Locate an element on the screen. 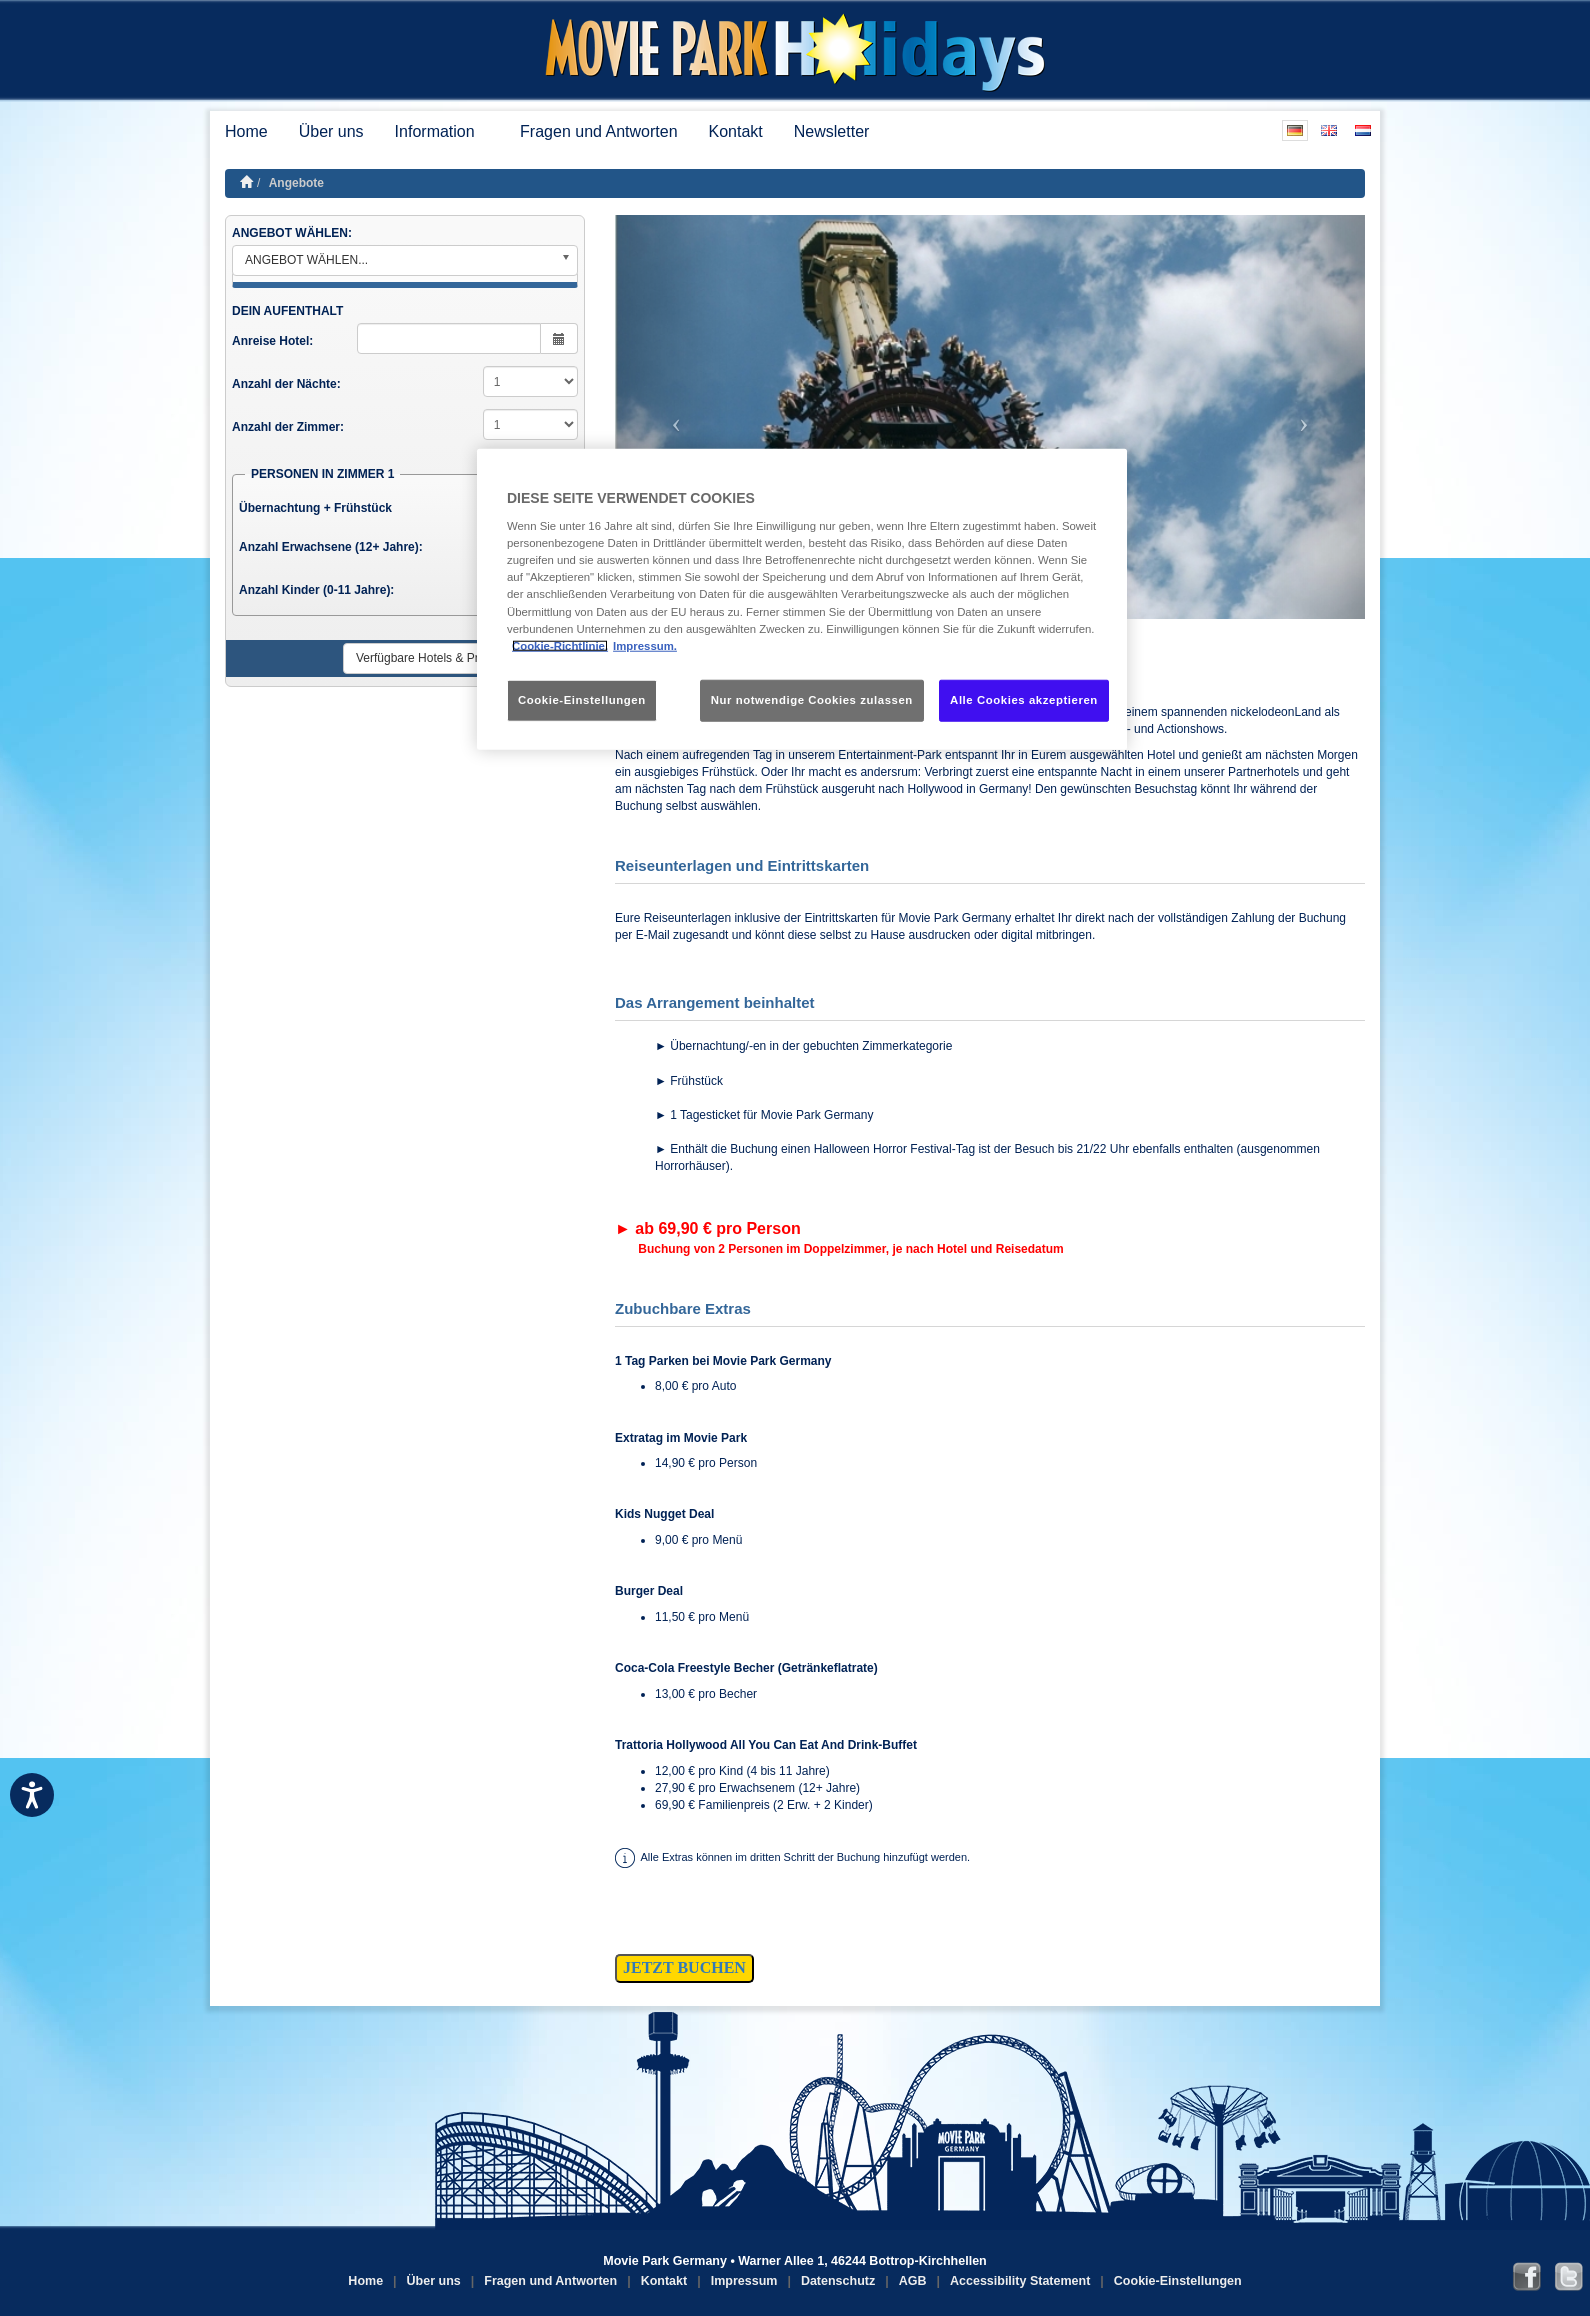  Anzahl der Zimmer: is located at coordinates (288, 427).